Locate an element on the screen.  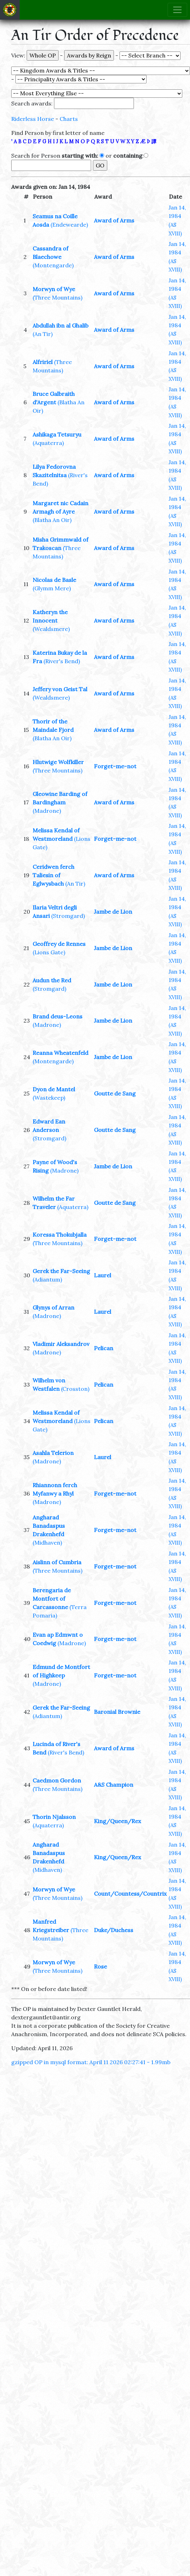
(An Tir) is located at coordinates (43, 333).